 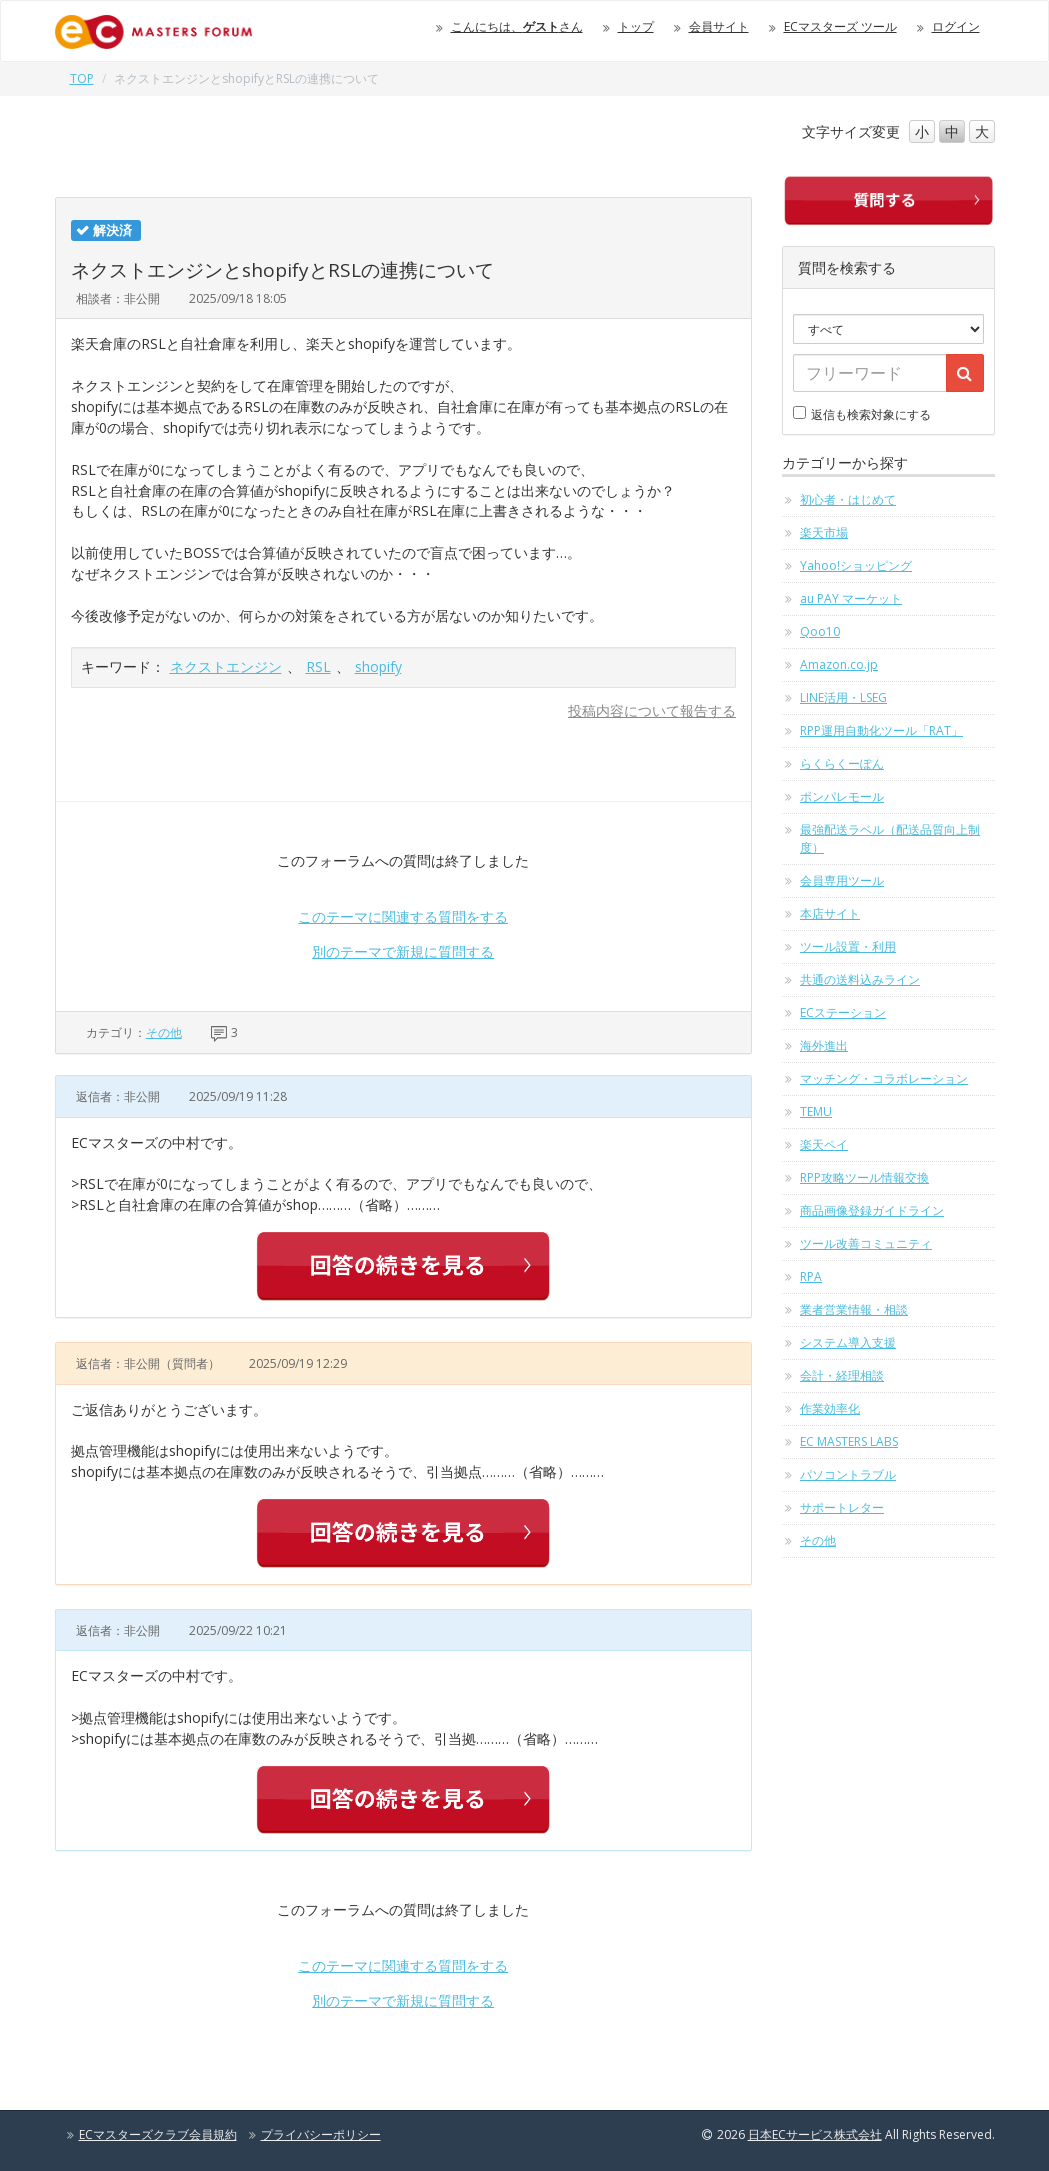 What do you see at coordinates (158, 2134) in the screenshot?
I see `ECマスターズクラブ会員規約` at bounding box center [158, 2134].